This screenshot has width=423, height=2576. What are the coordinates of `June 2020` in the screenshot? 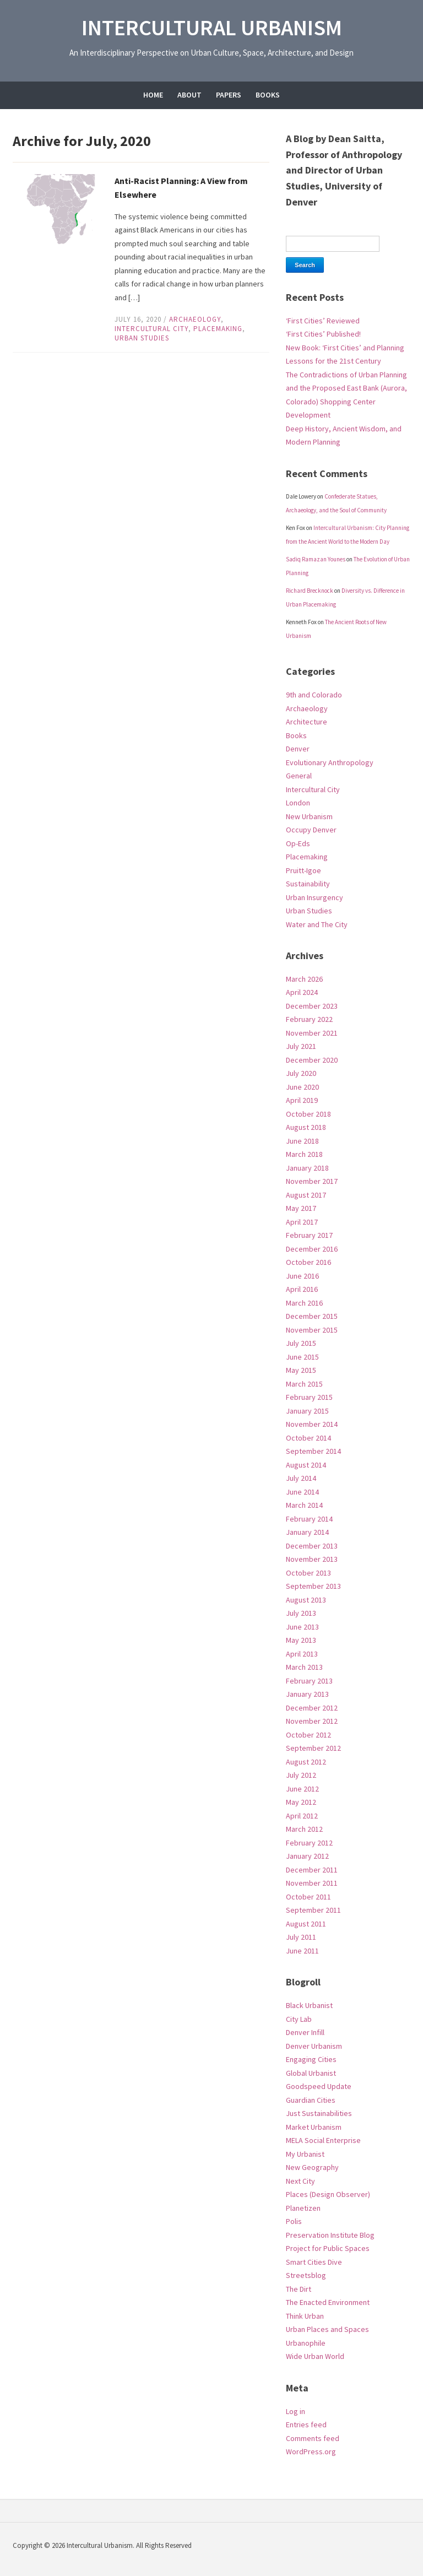 It's located at (302, 1087).